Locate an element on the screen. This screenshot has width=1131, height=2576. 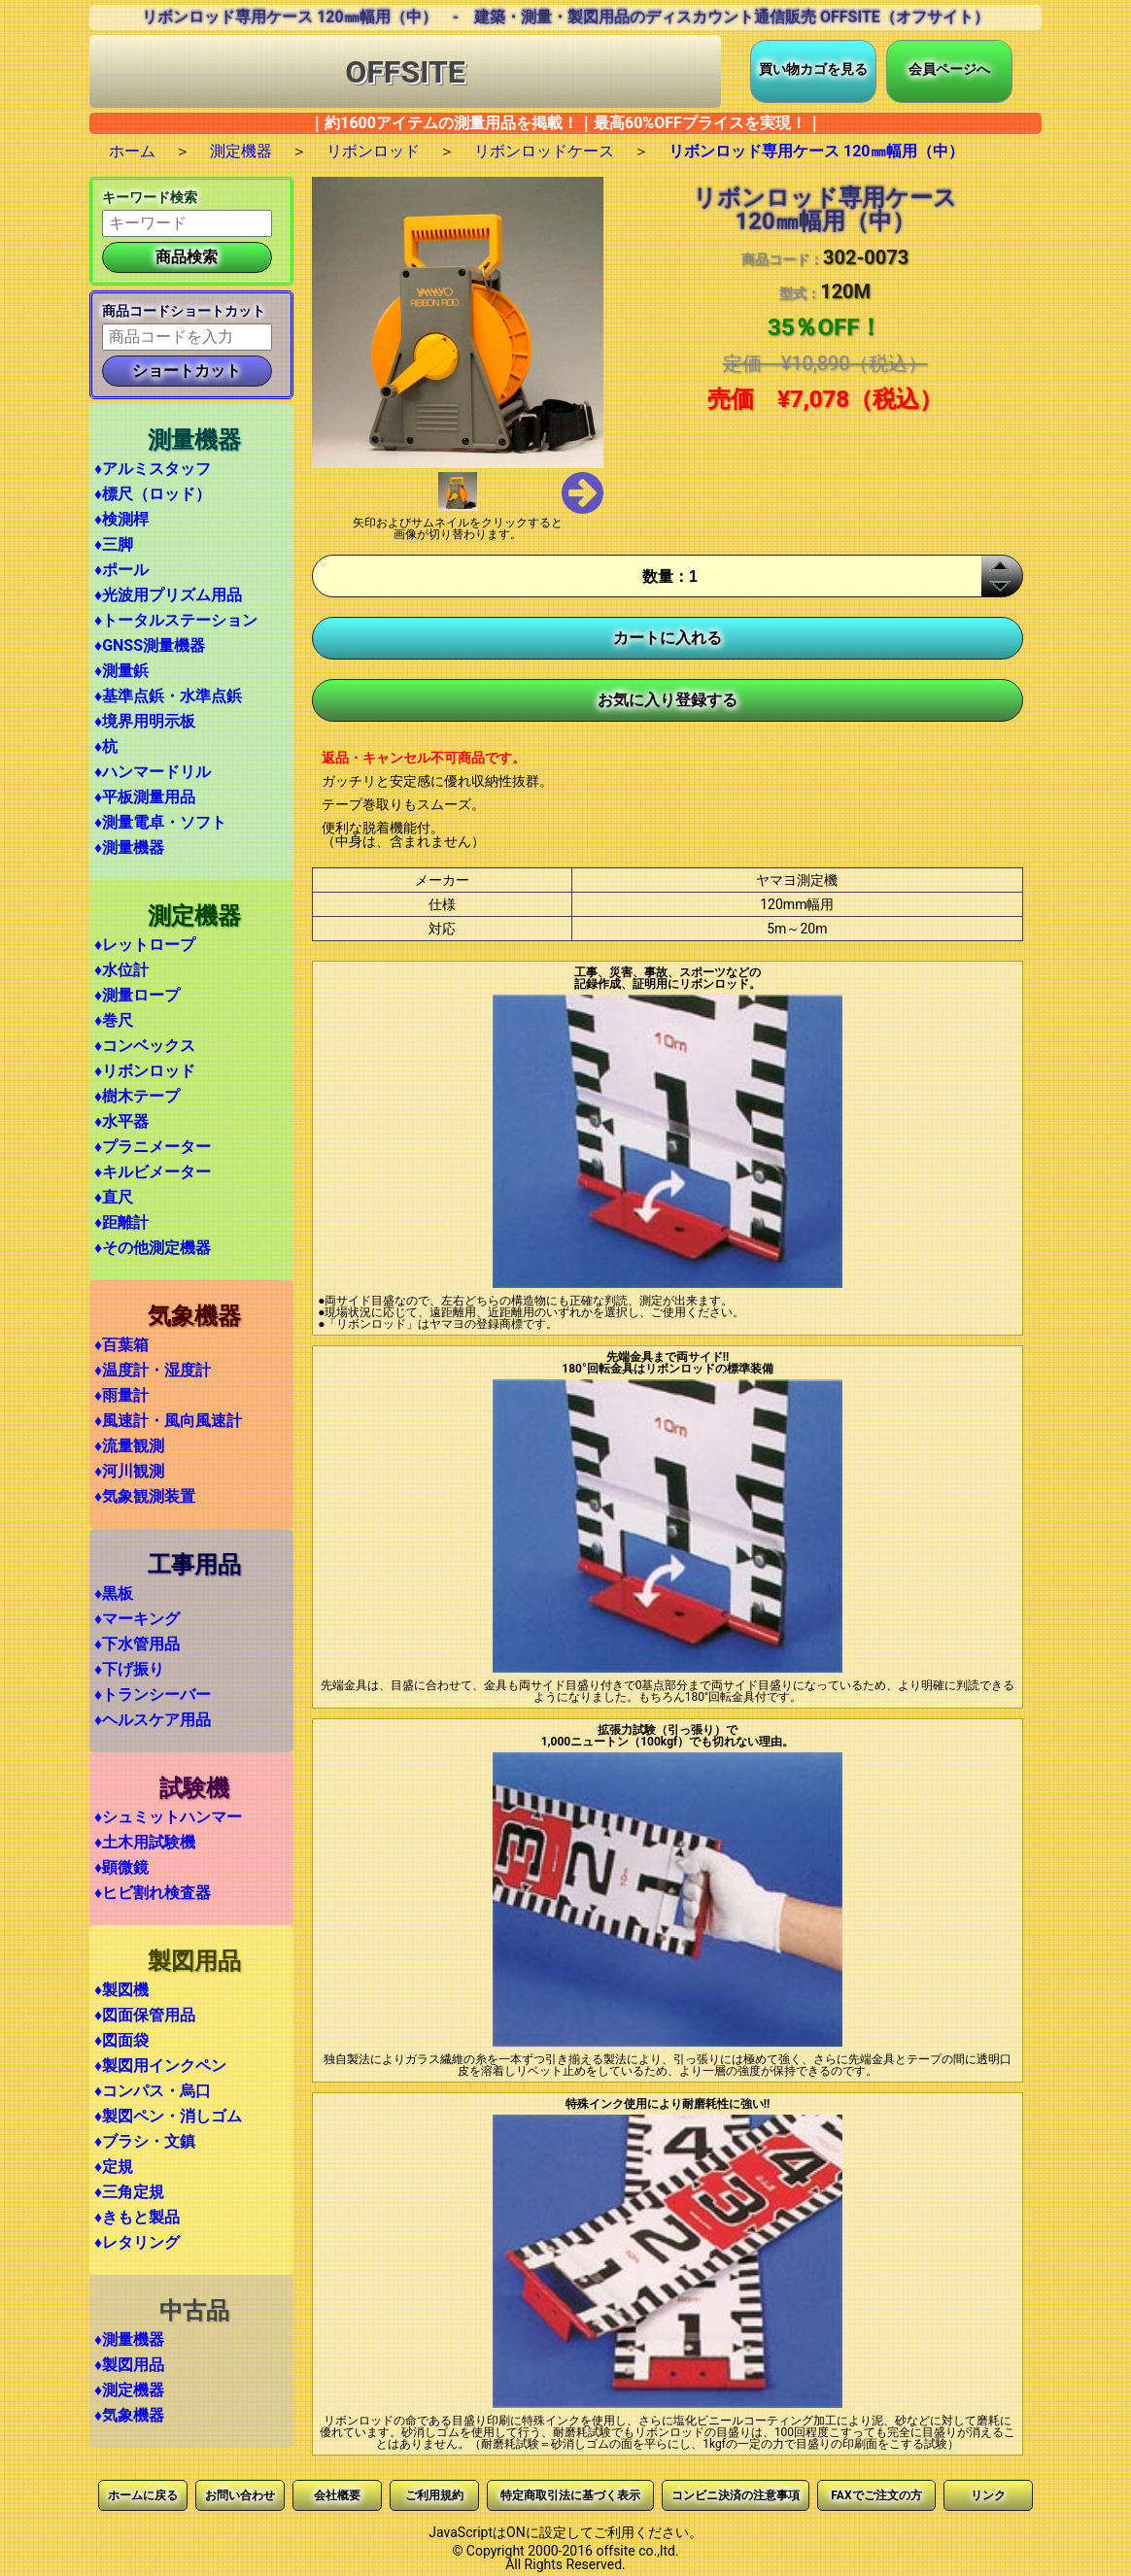
OFFSITE is located at coordinates (405, 71).